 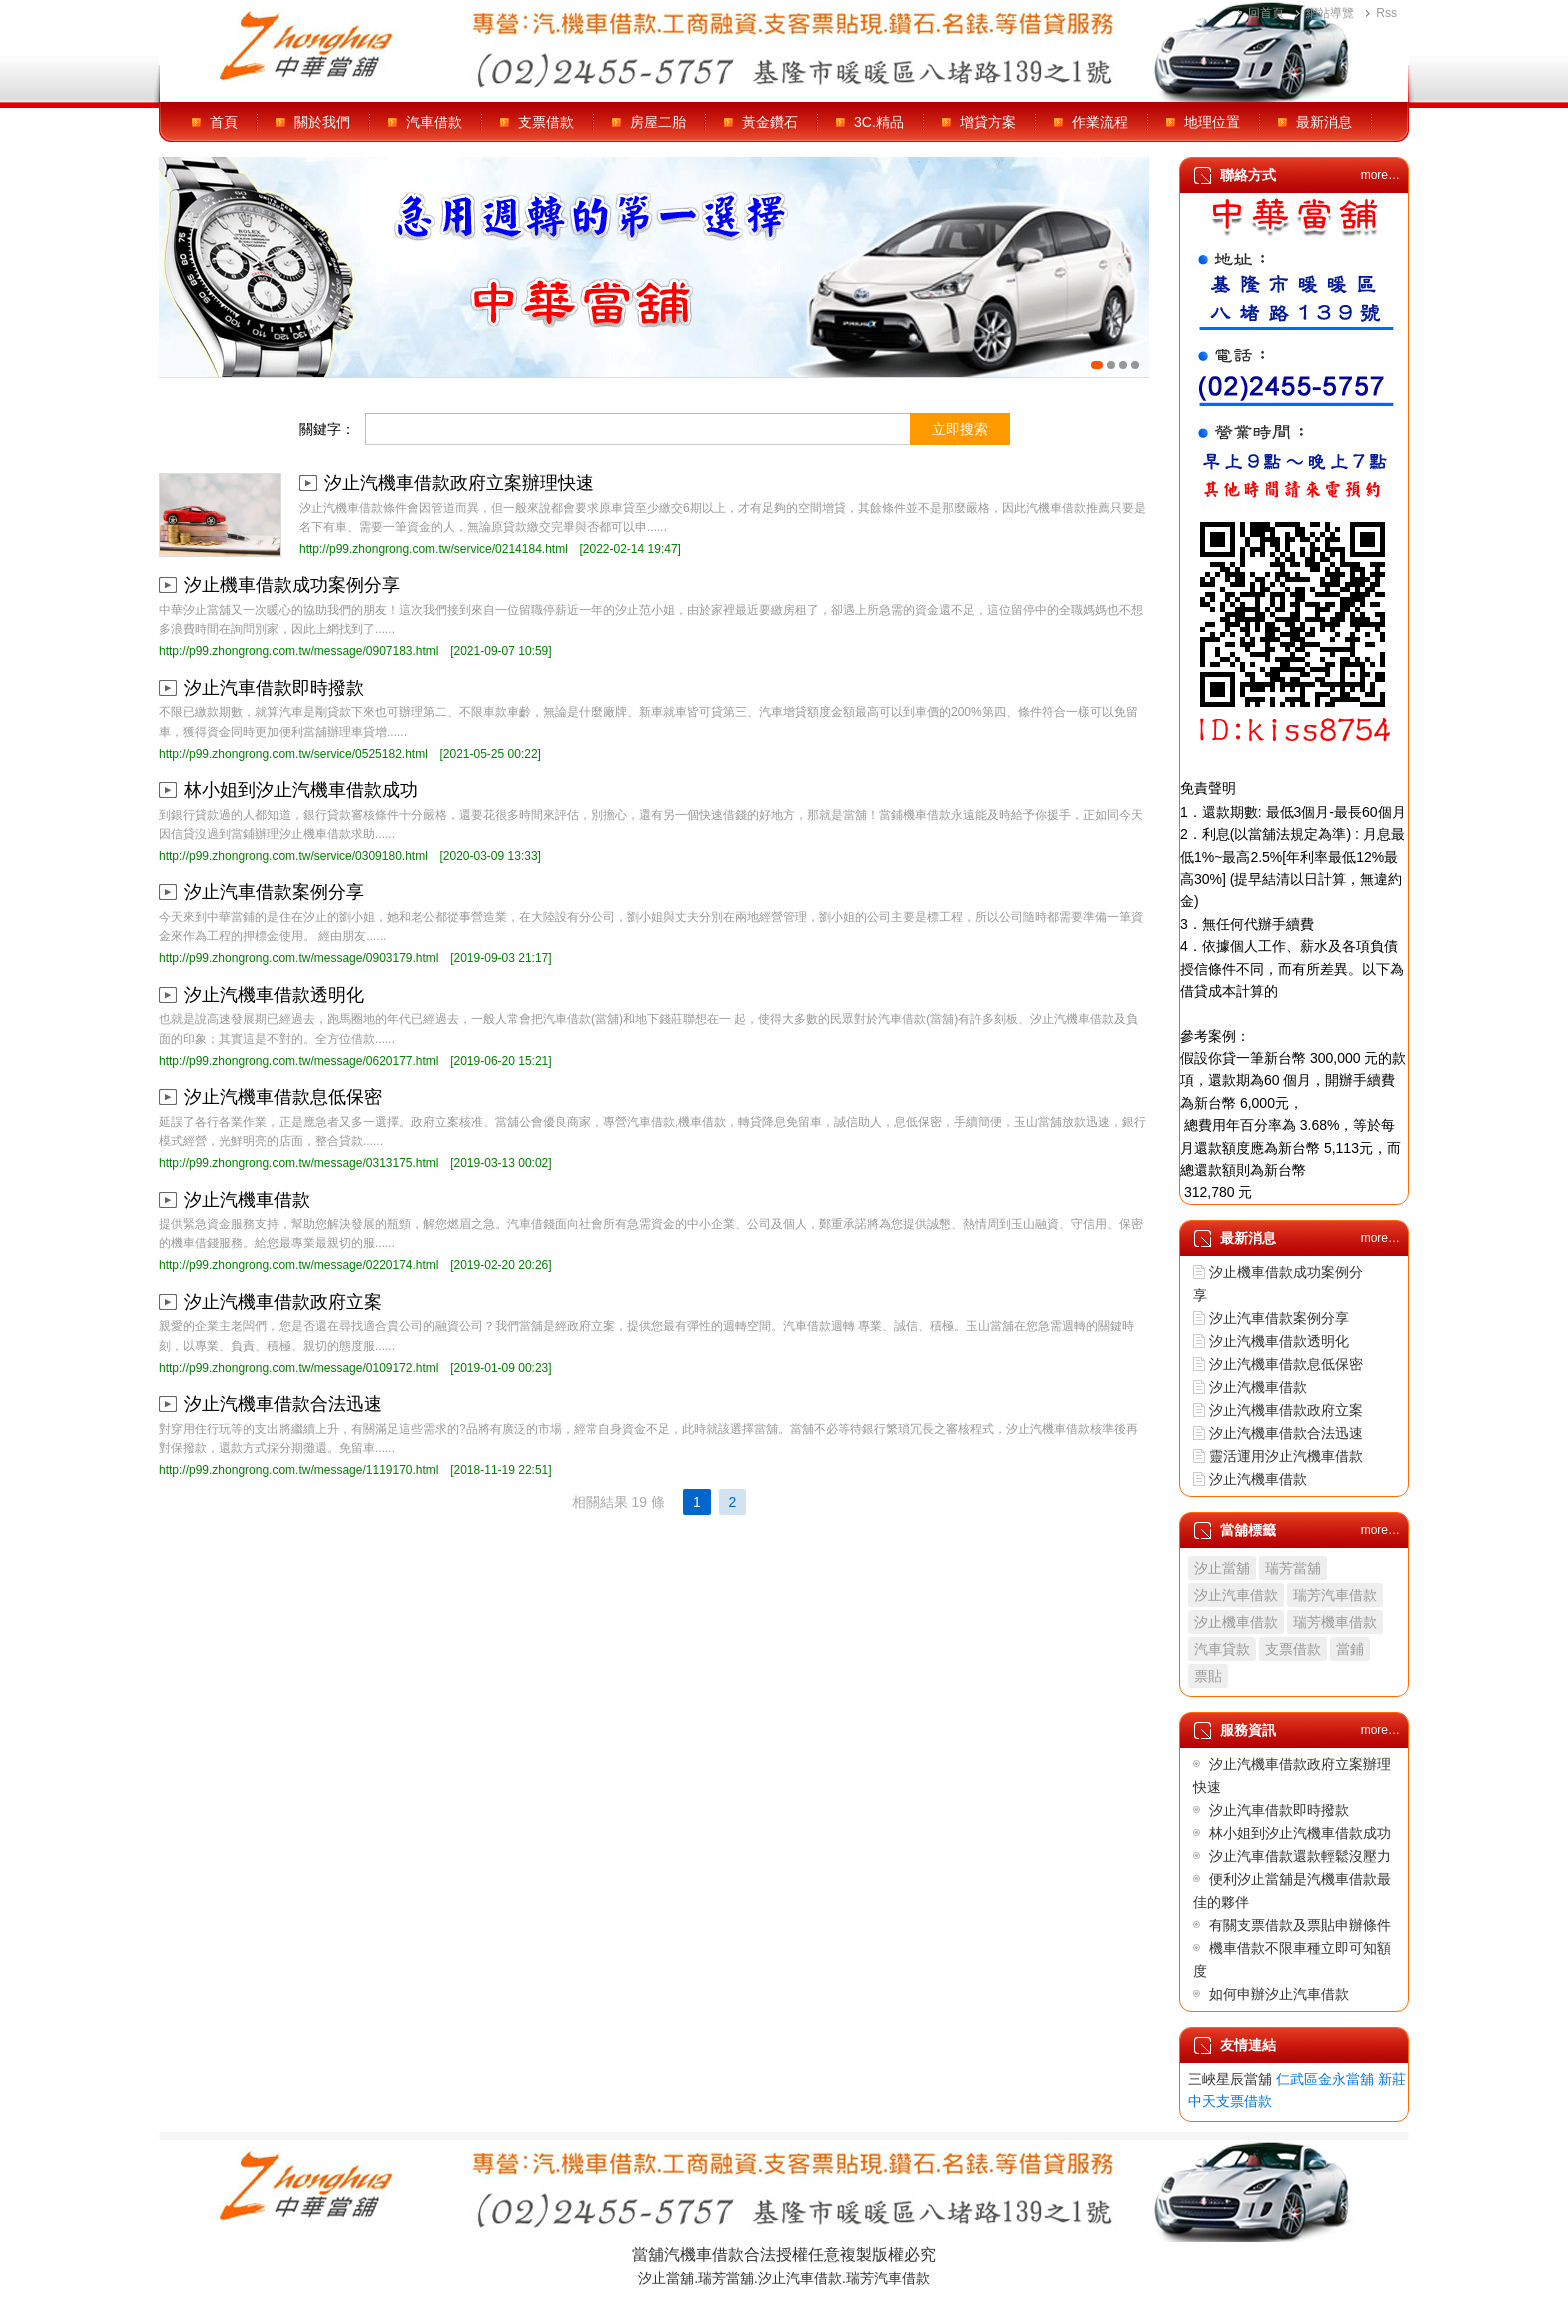 I want to click on more…, so click(x=1380, y=175).